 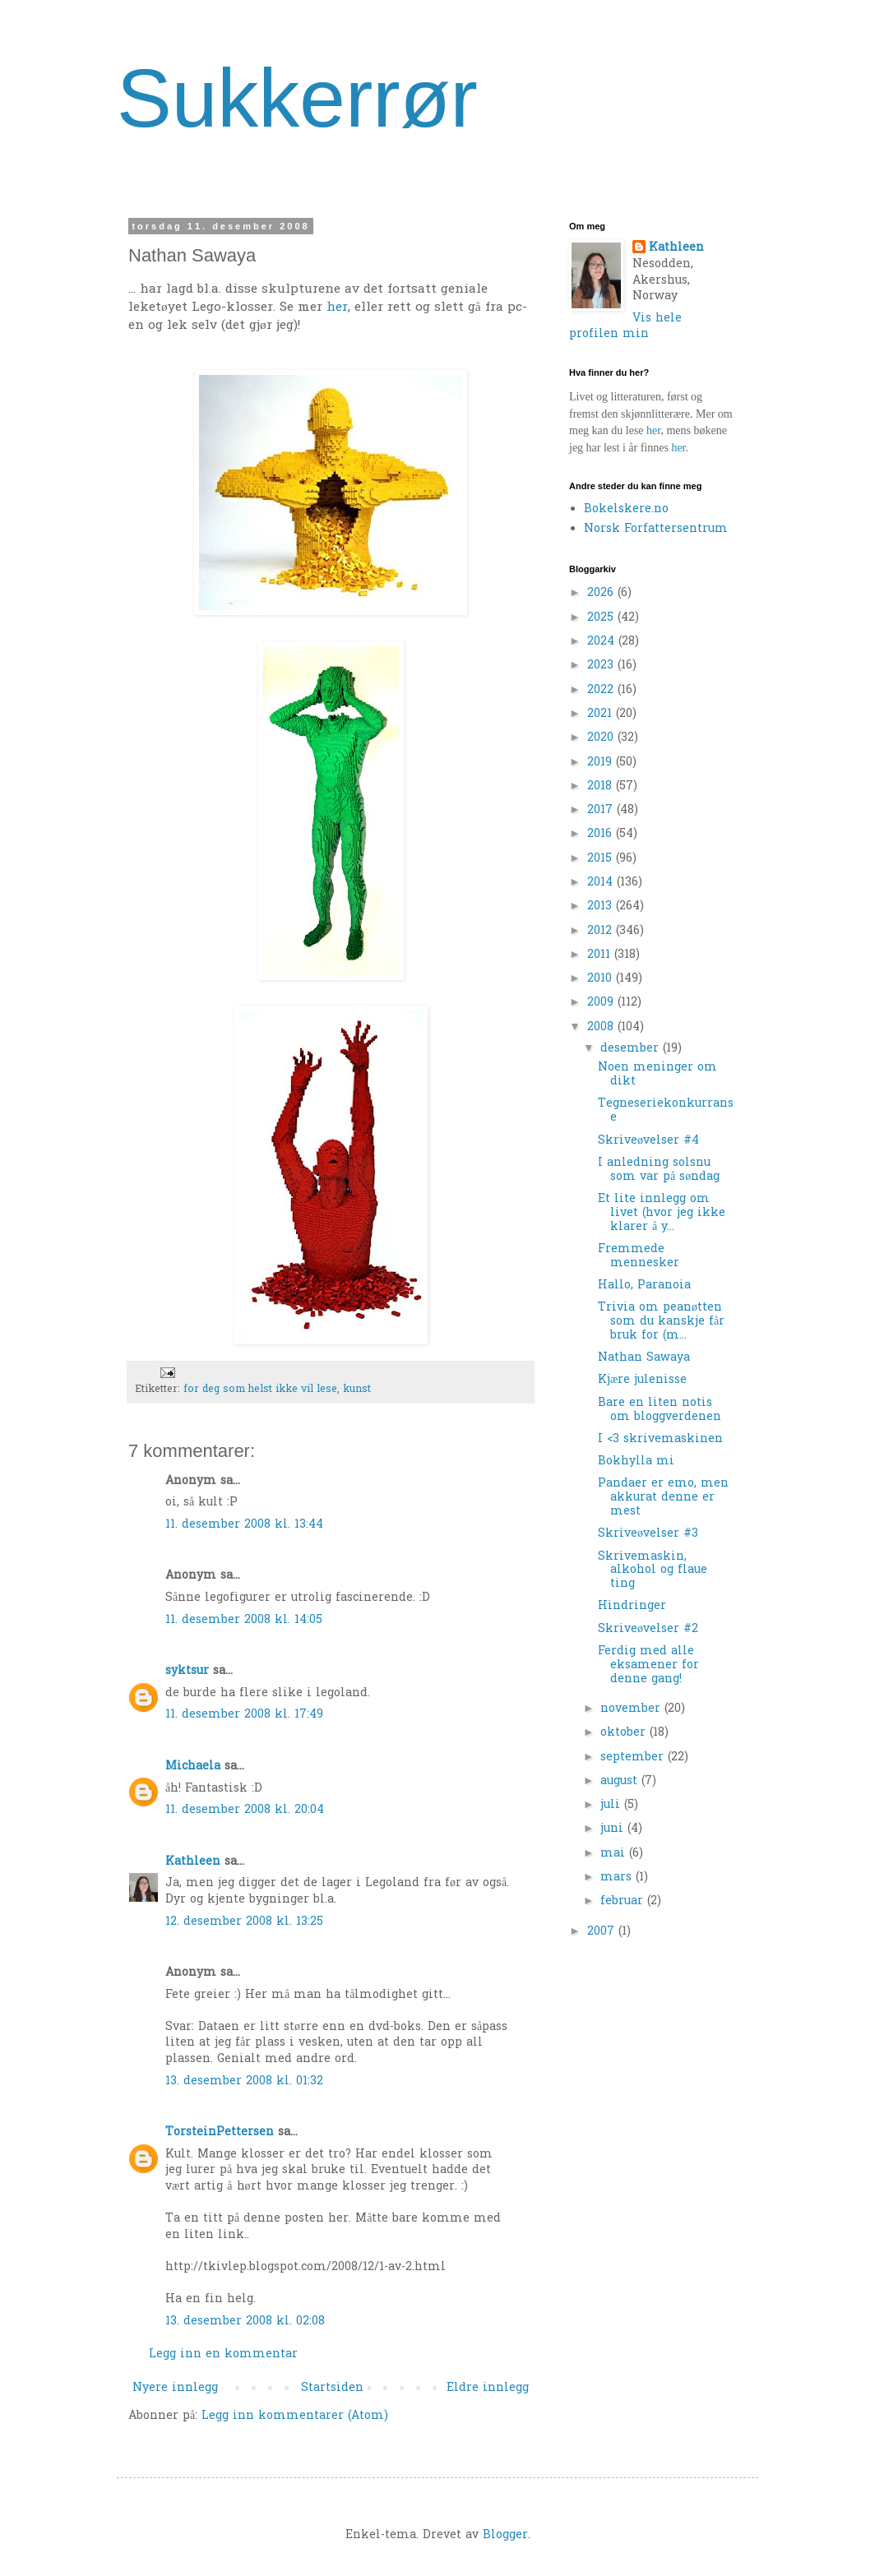 I want to click on syktsur, so click(x=187, y=1671).